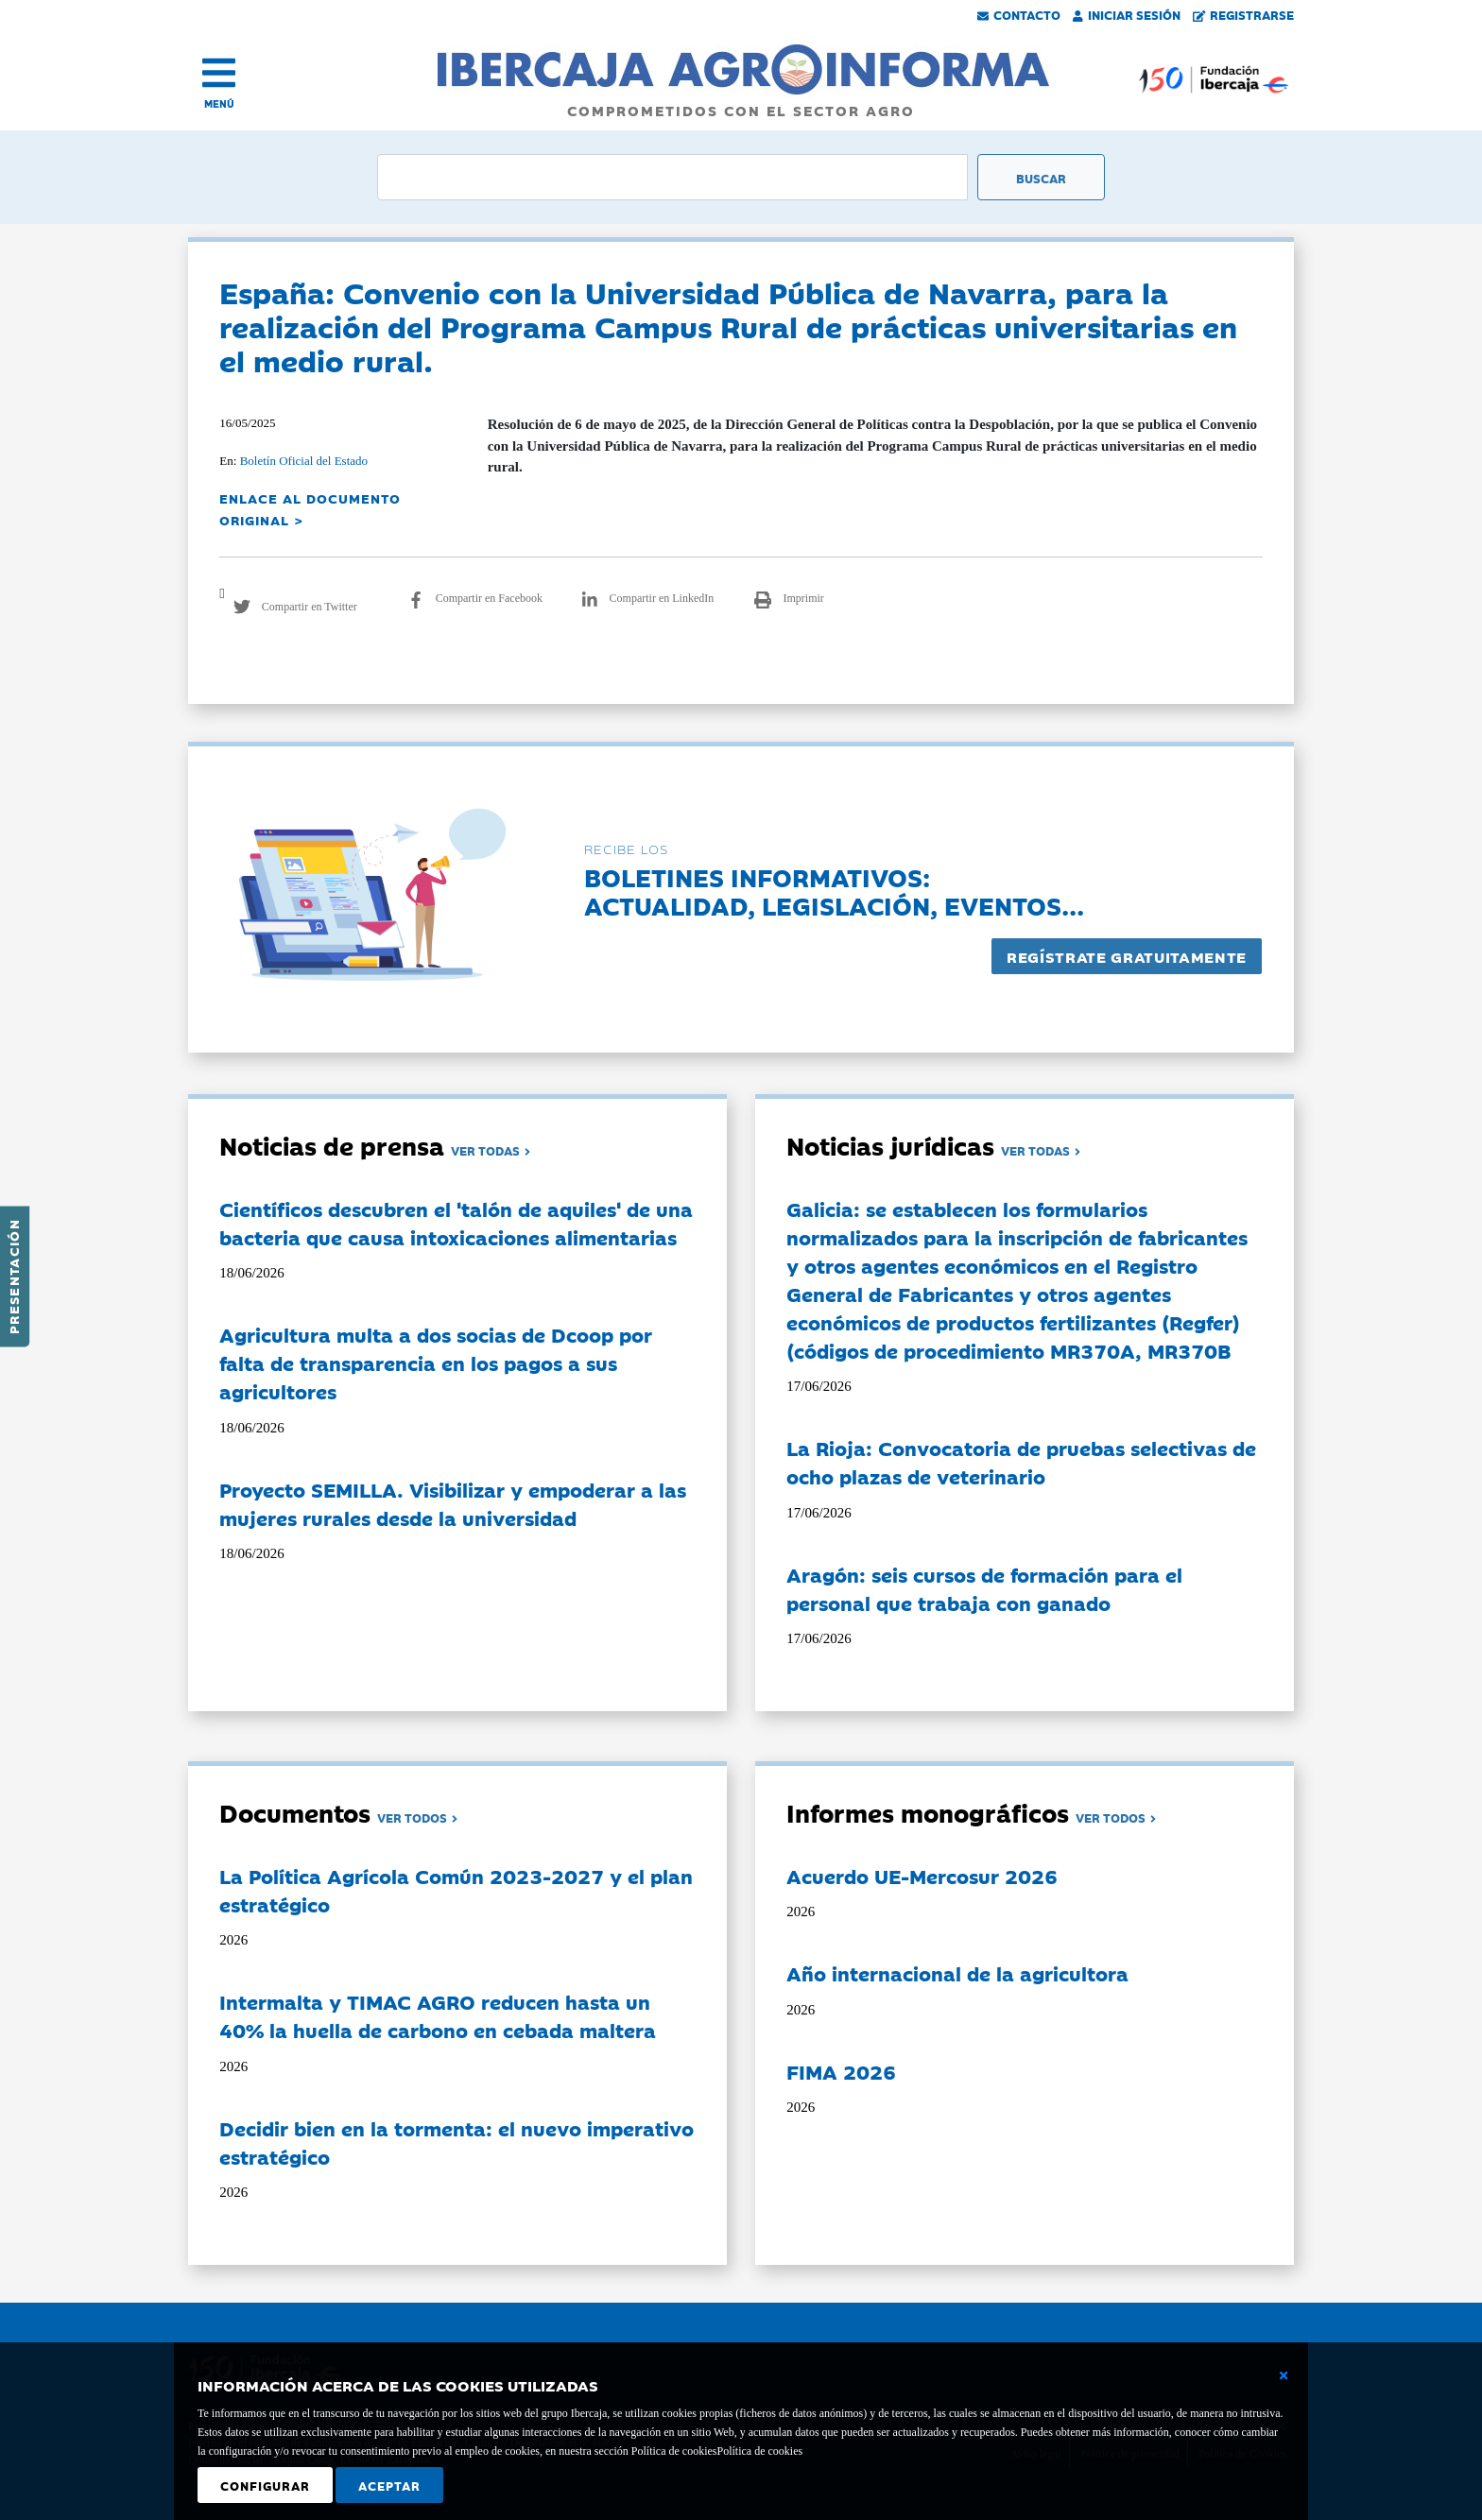 Image resolution: width=1482 pixels, height=2520 pixels. What do you see at coordinates (452, 1503) in the screenshot?
I see `Proyecto SEMILLA. Visibilizar y empoderar a las mujeres rurales desde la universidad` at bounding box center [452, 1503].